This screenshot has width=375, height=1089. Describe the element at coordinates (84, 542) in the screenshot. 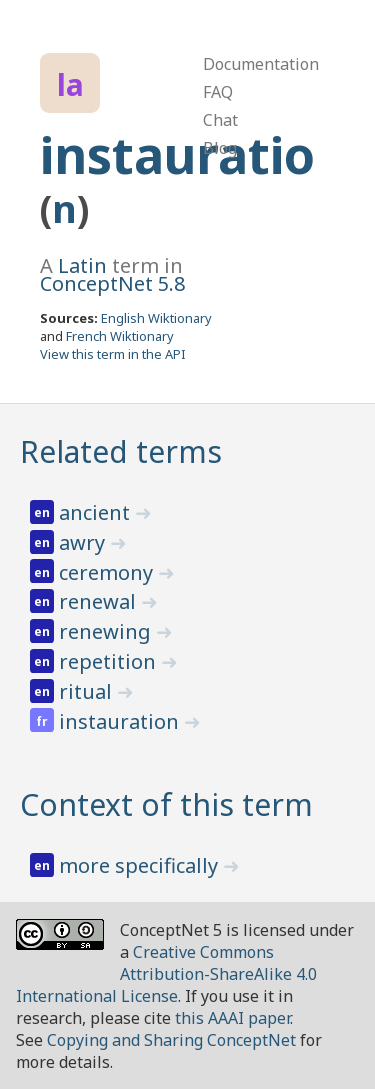

I see `awry` at that location.